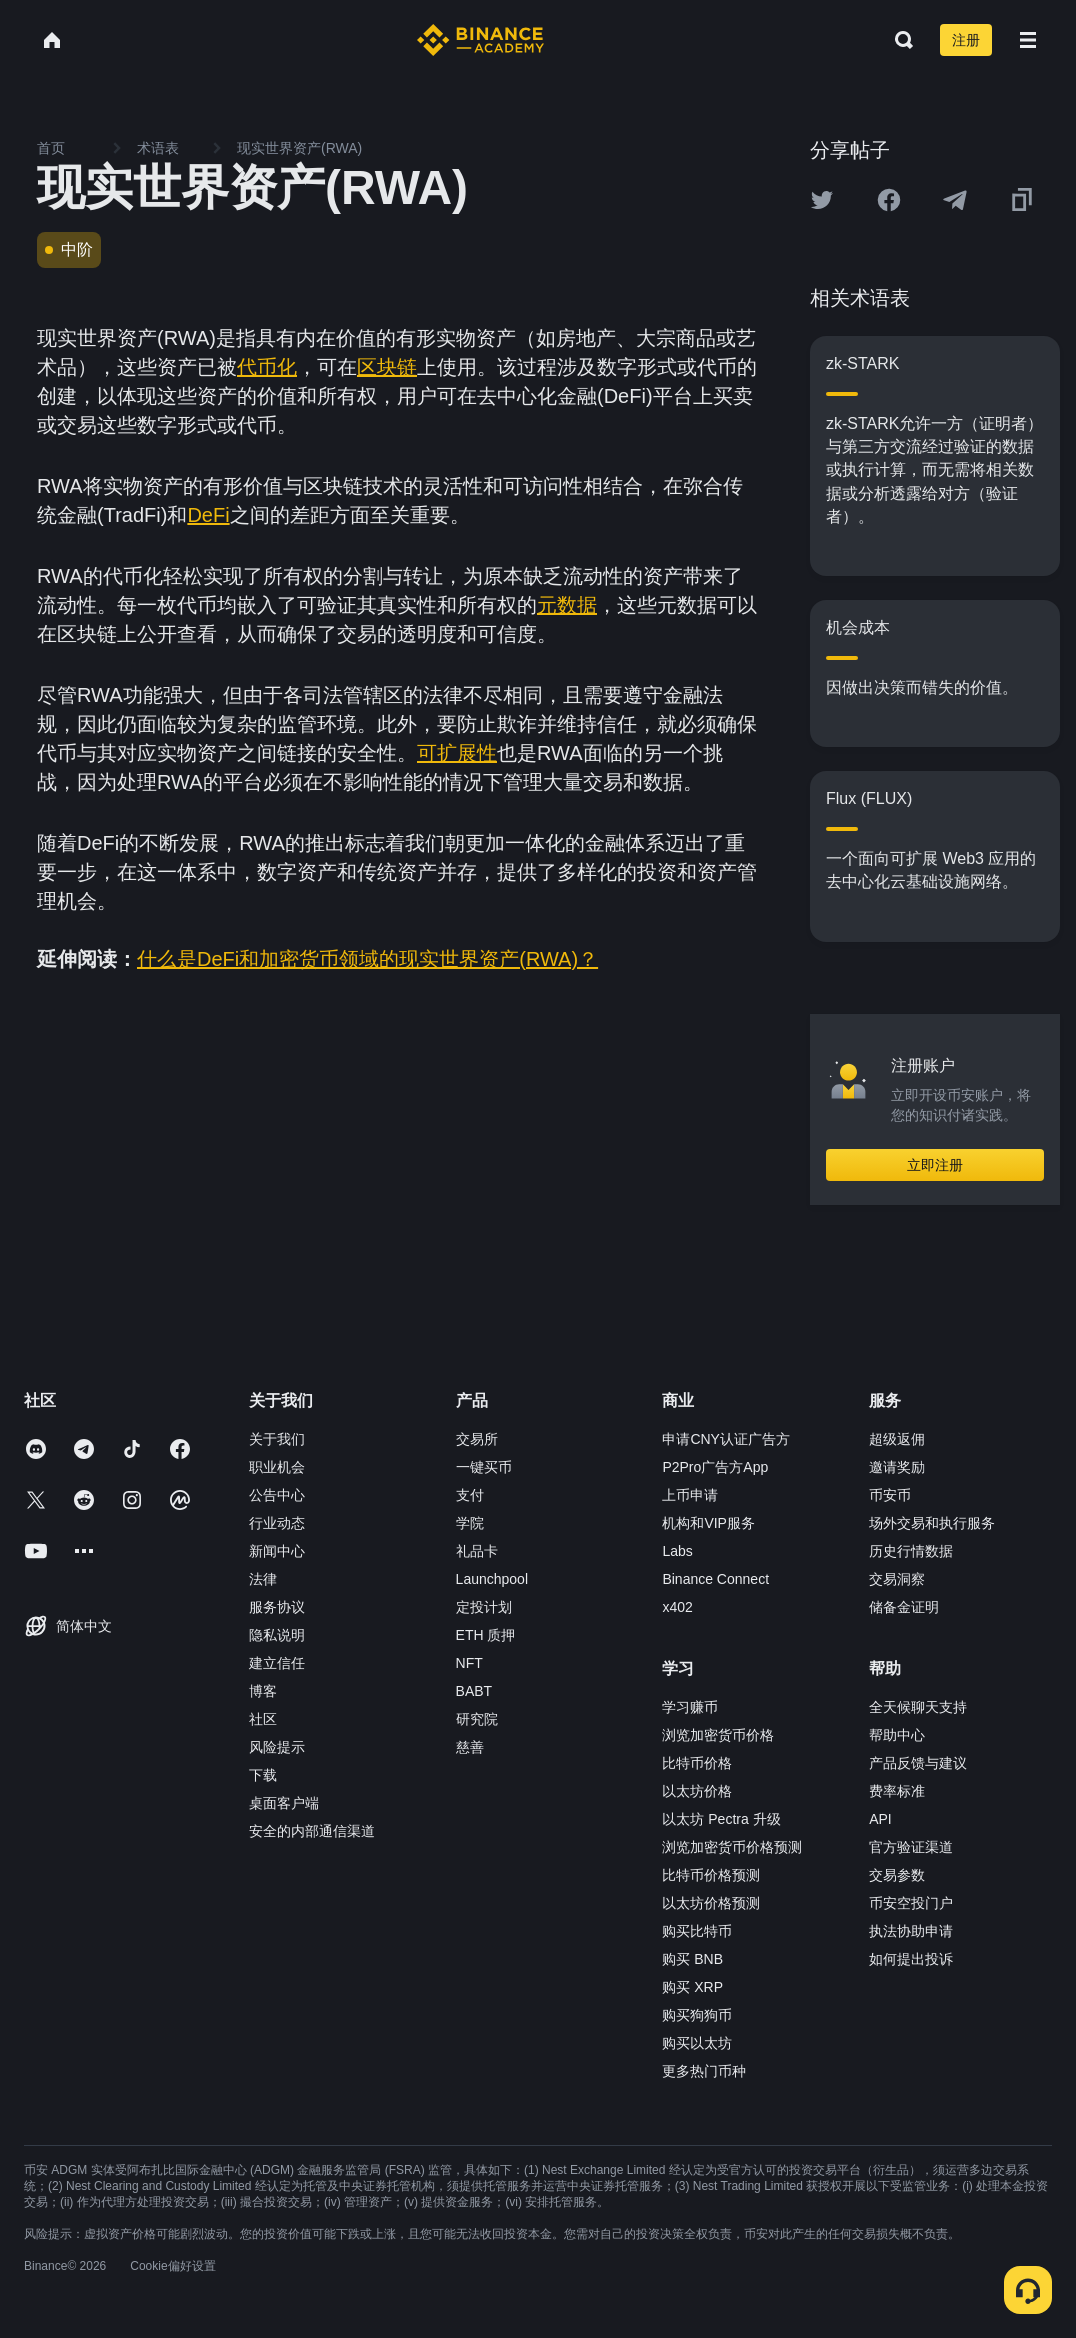 This screenshot has width=1076, height=2338. I want to click on 服务协议, so click(277, 1607).